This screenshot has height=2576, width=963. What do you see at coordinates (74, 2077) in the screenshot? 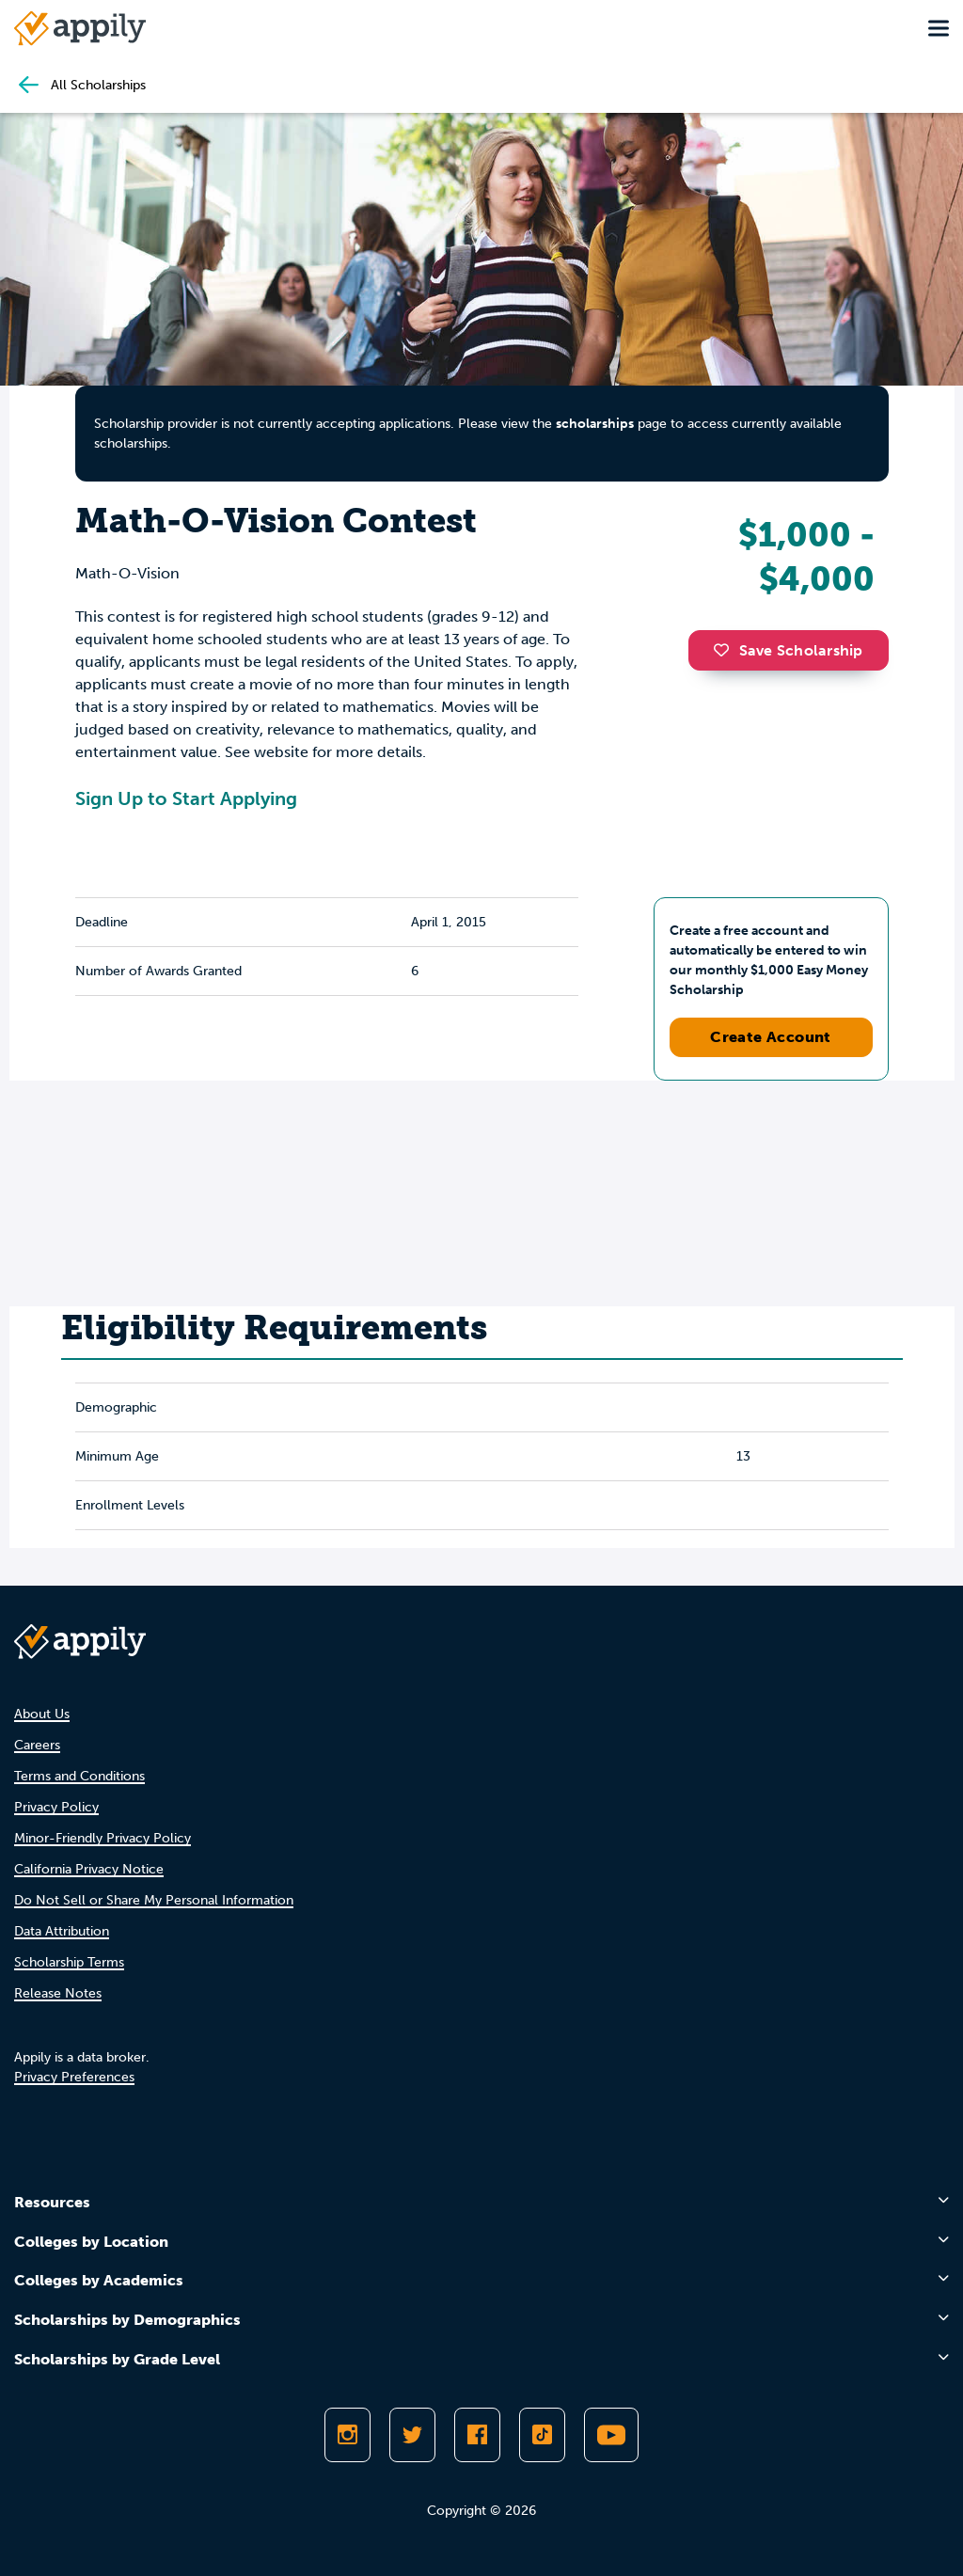
I see `Privacy Preferences` at bounding box center [74, 2077].